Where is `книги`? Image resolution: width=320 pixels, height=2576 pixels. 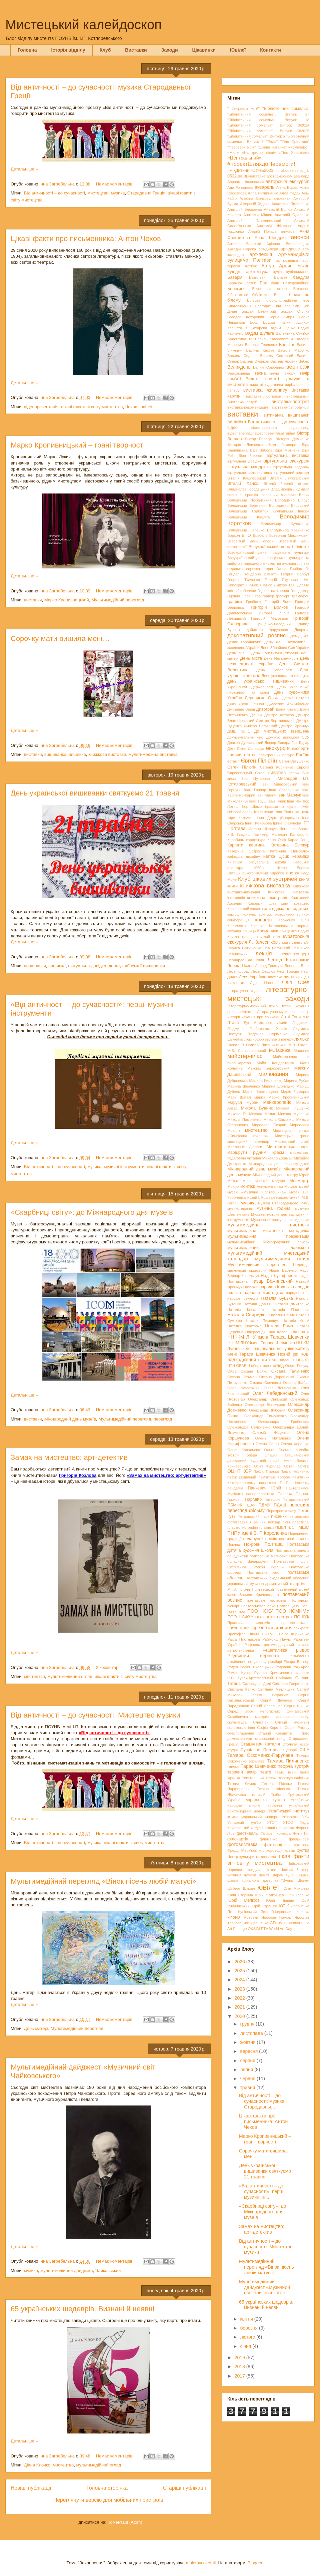
книги is located at coordinates (232, 886).